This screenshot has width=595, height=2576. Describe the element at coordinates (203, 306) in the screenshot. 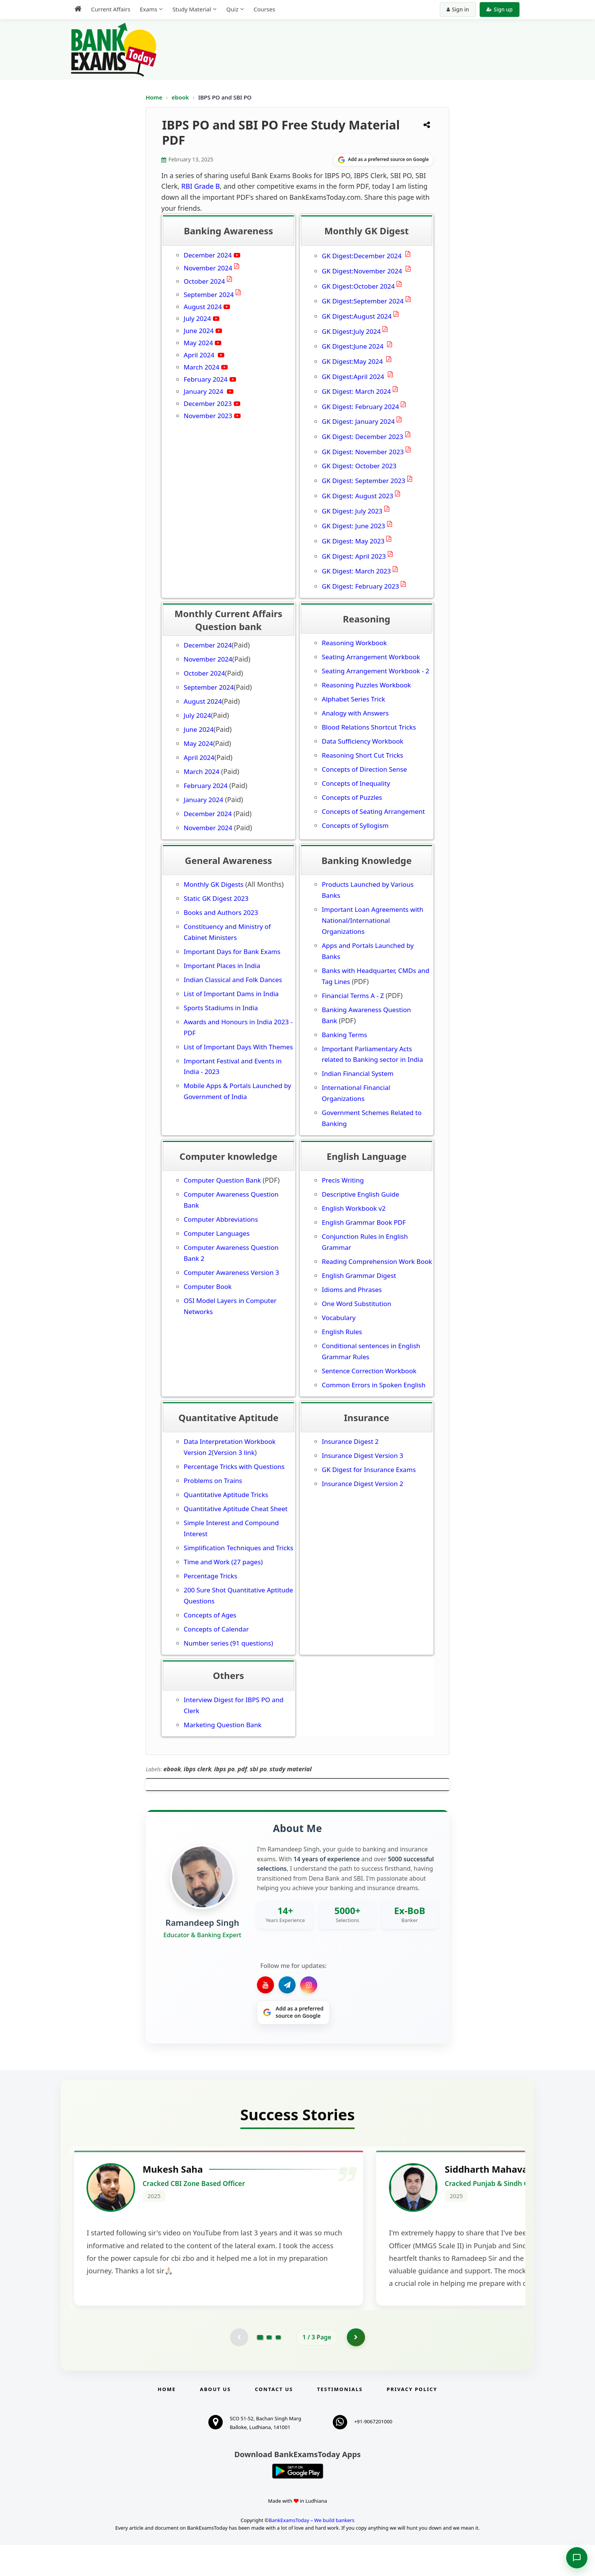

I see `August 2024` at that location.